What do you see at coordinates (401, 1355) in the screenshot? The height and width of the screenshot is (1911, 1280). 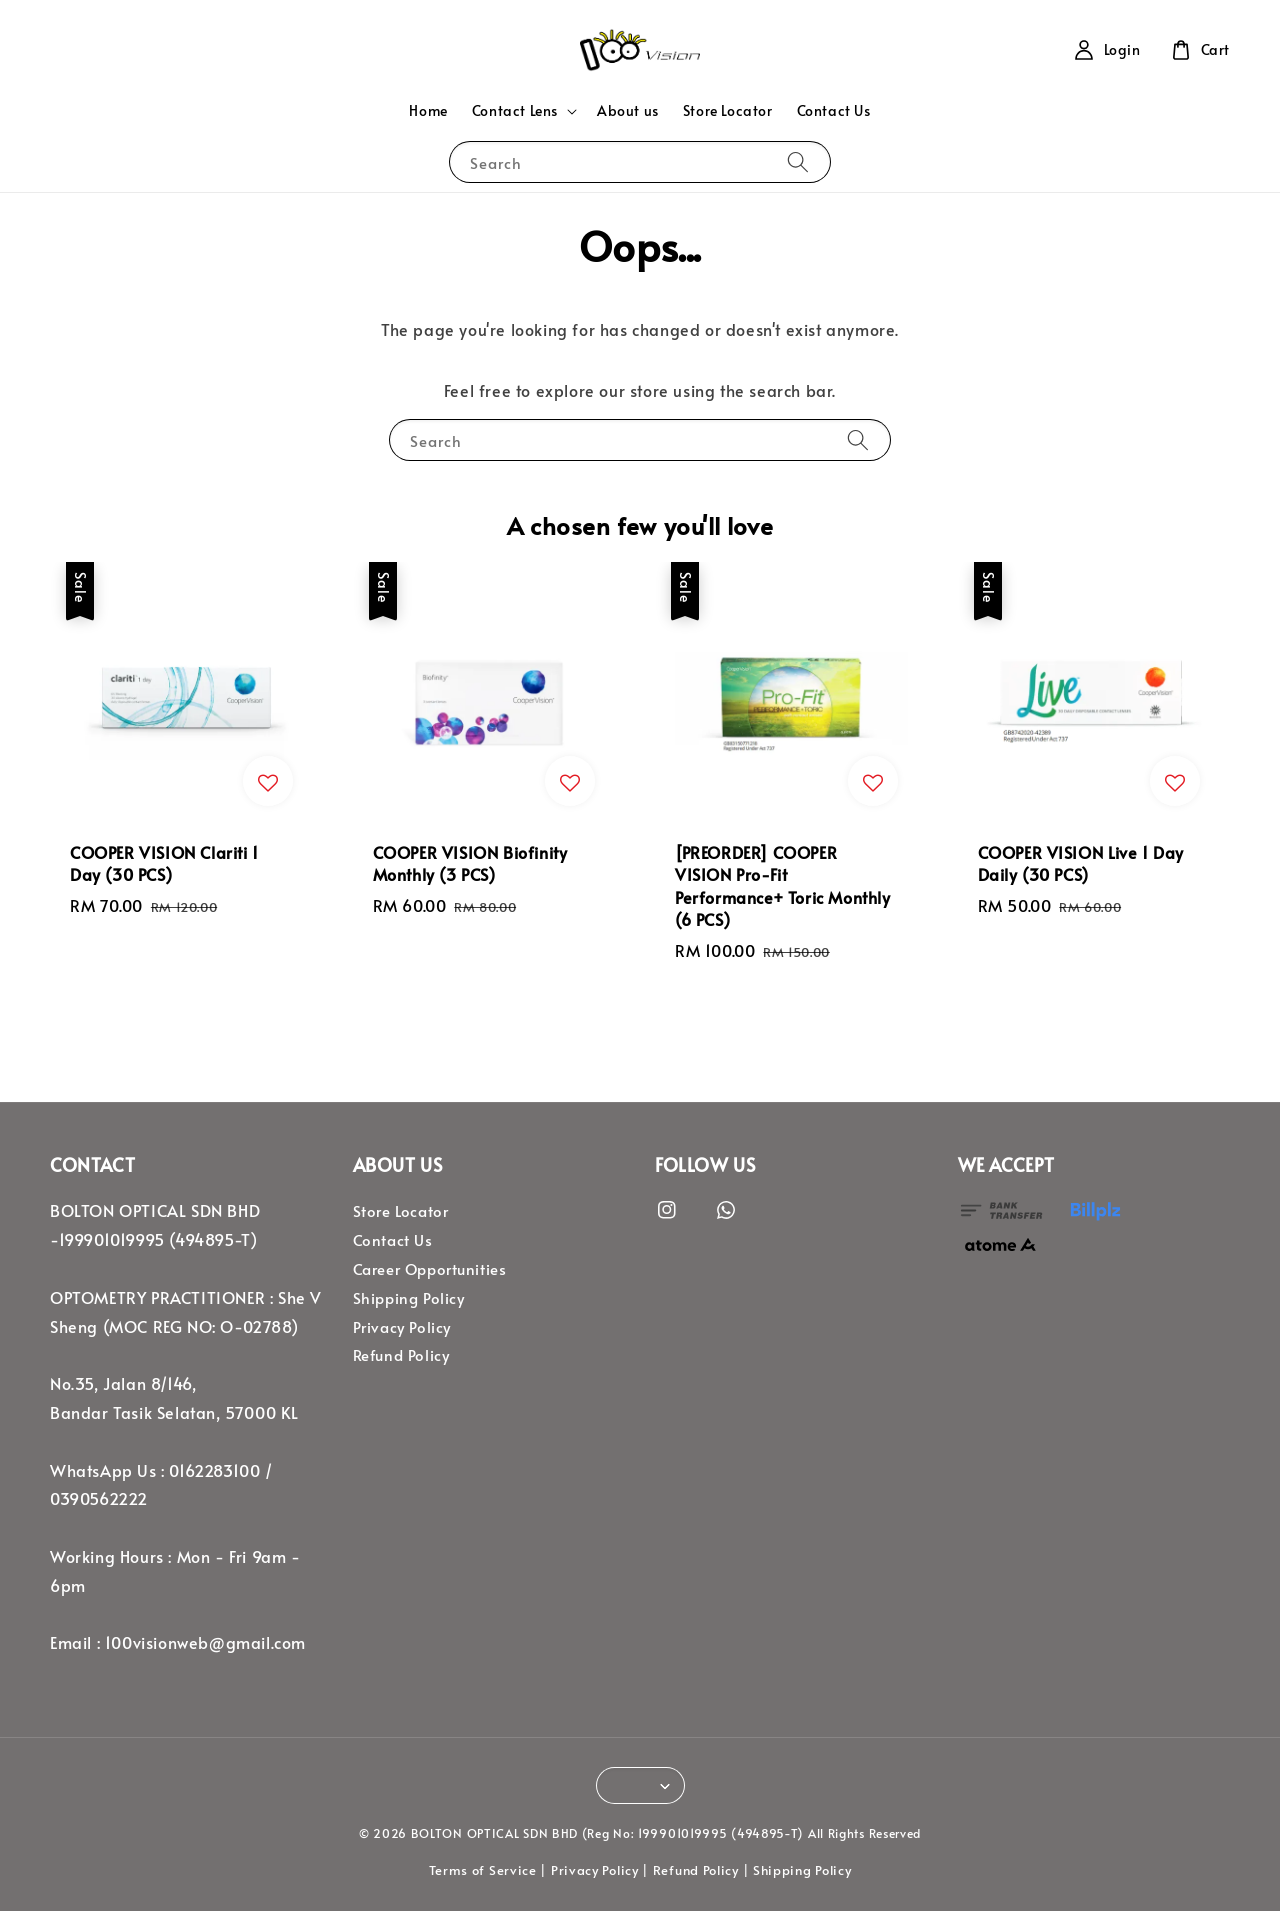 I see `Refund Policy` at bounding box center [401, 1355].